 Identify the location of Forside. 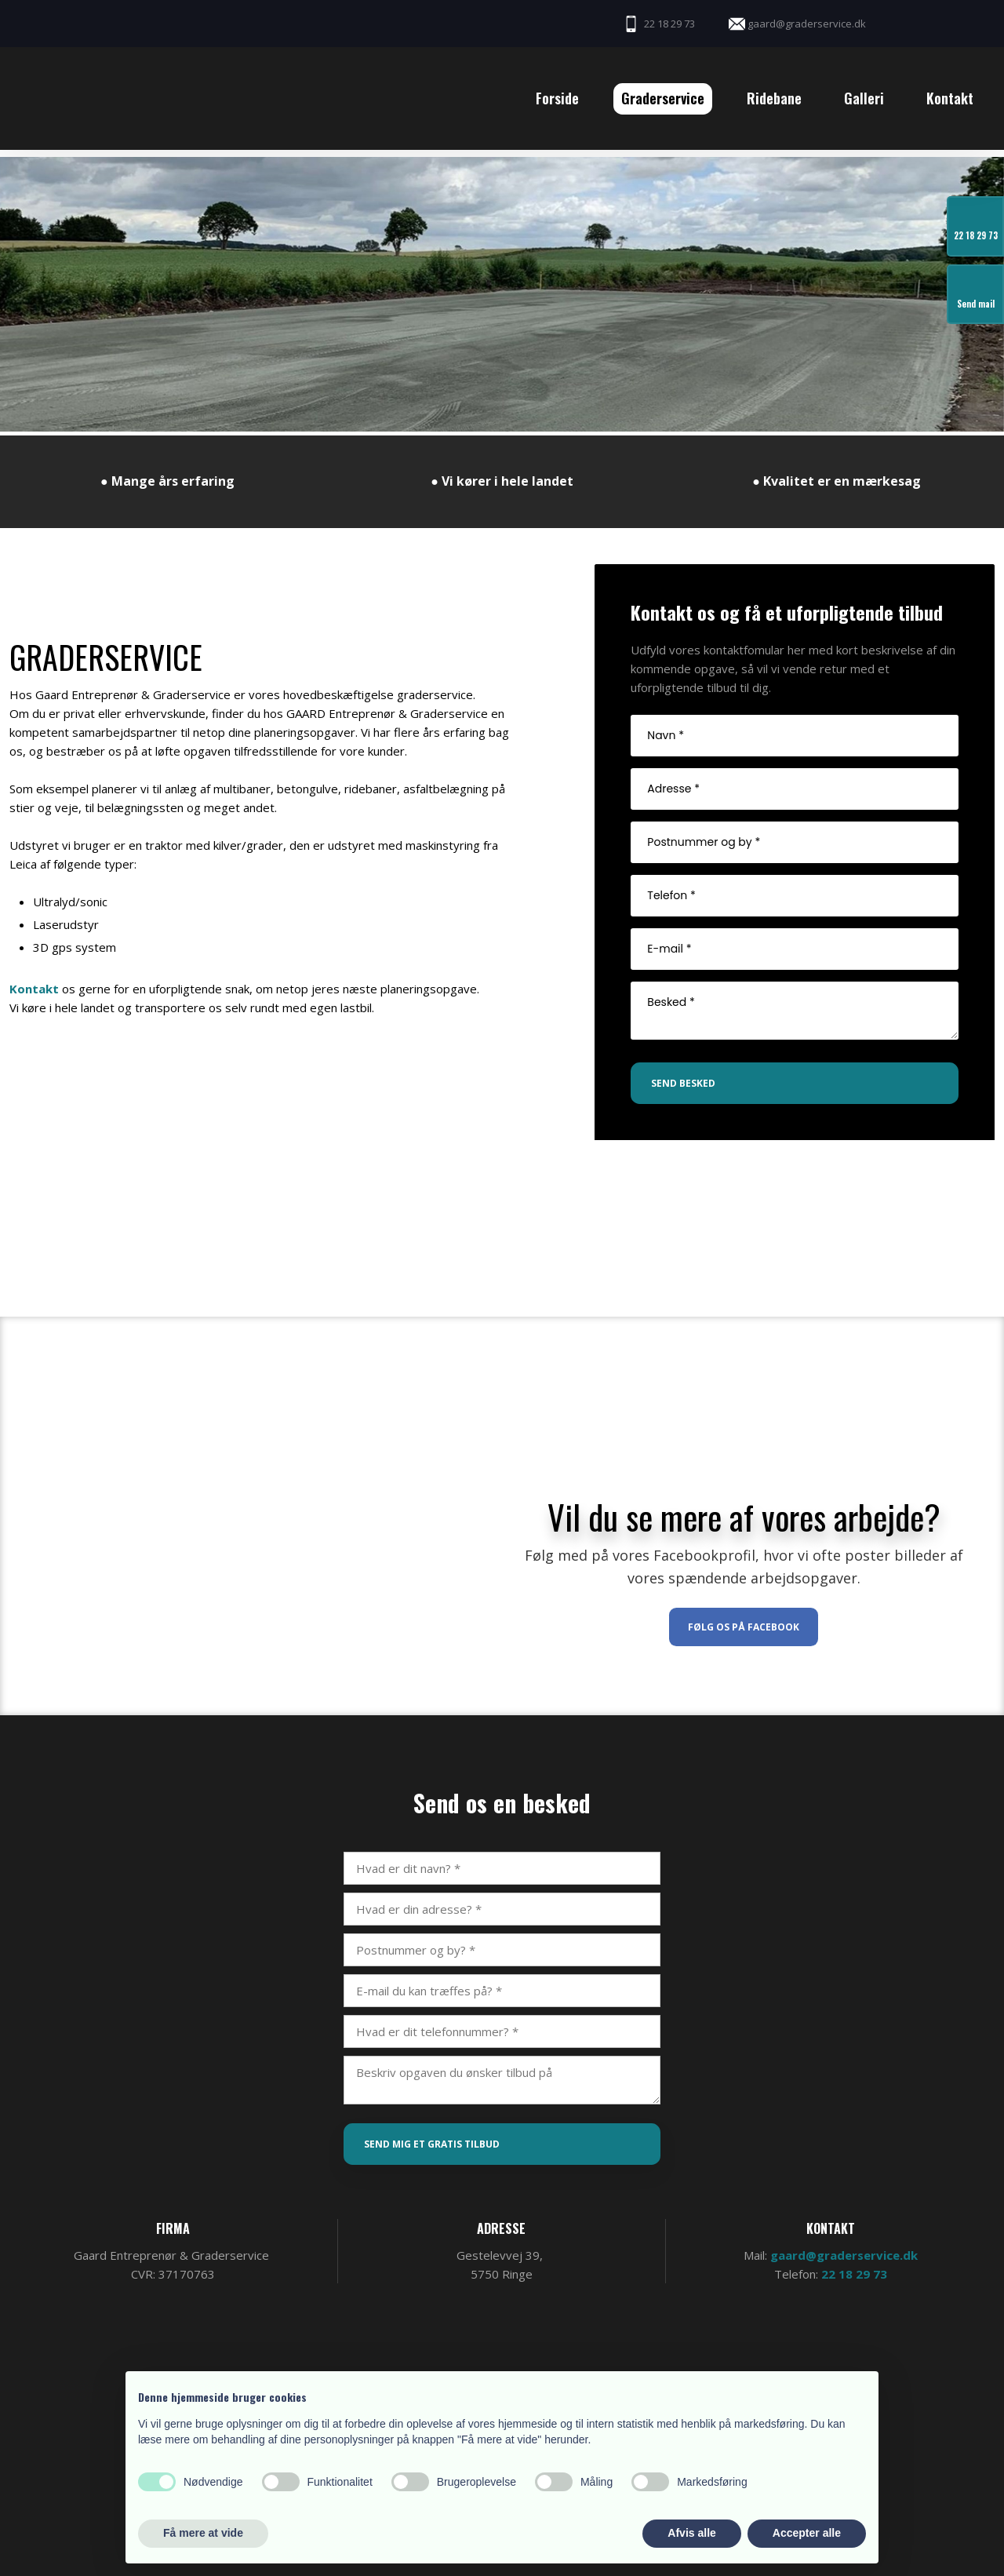
(557, 98).